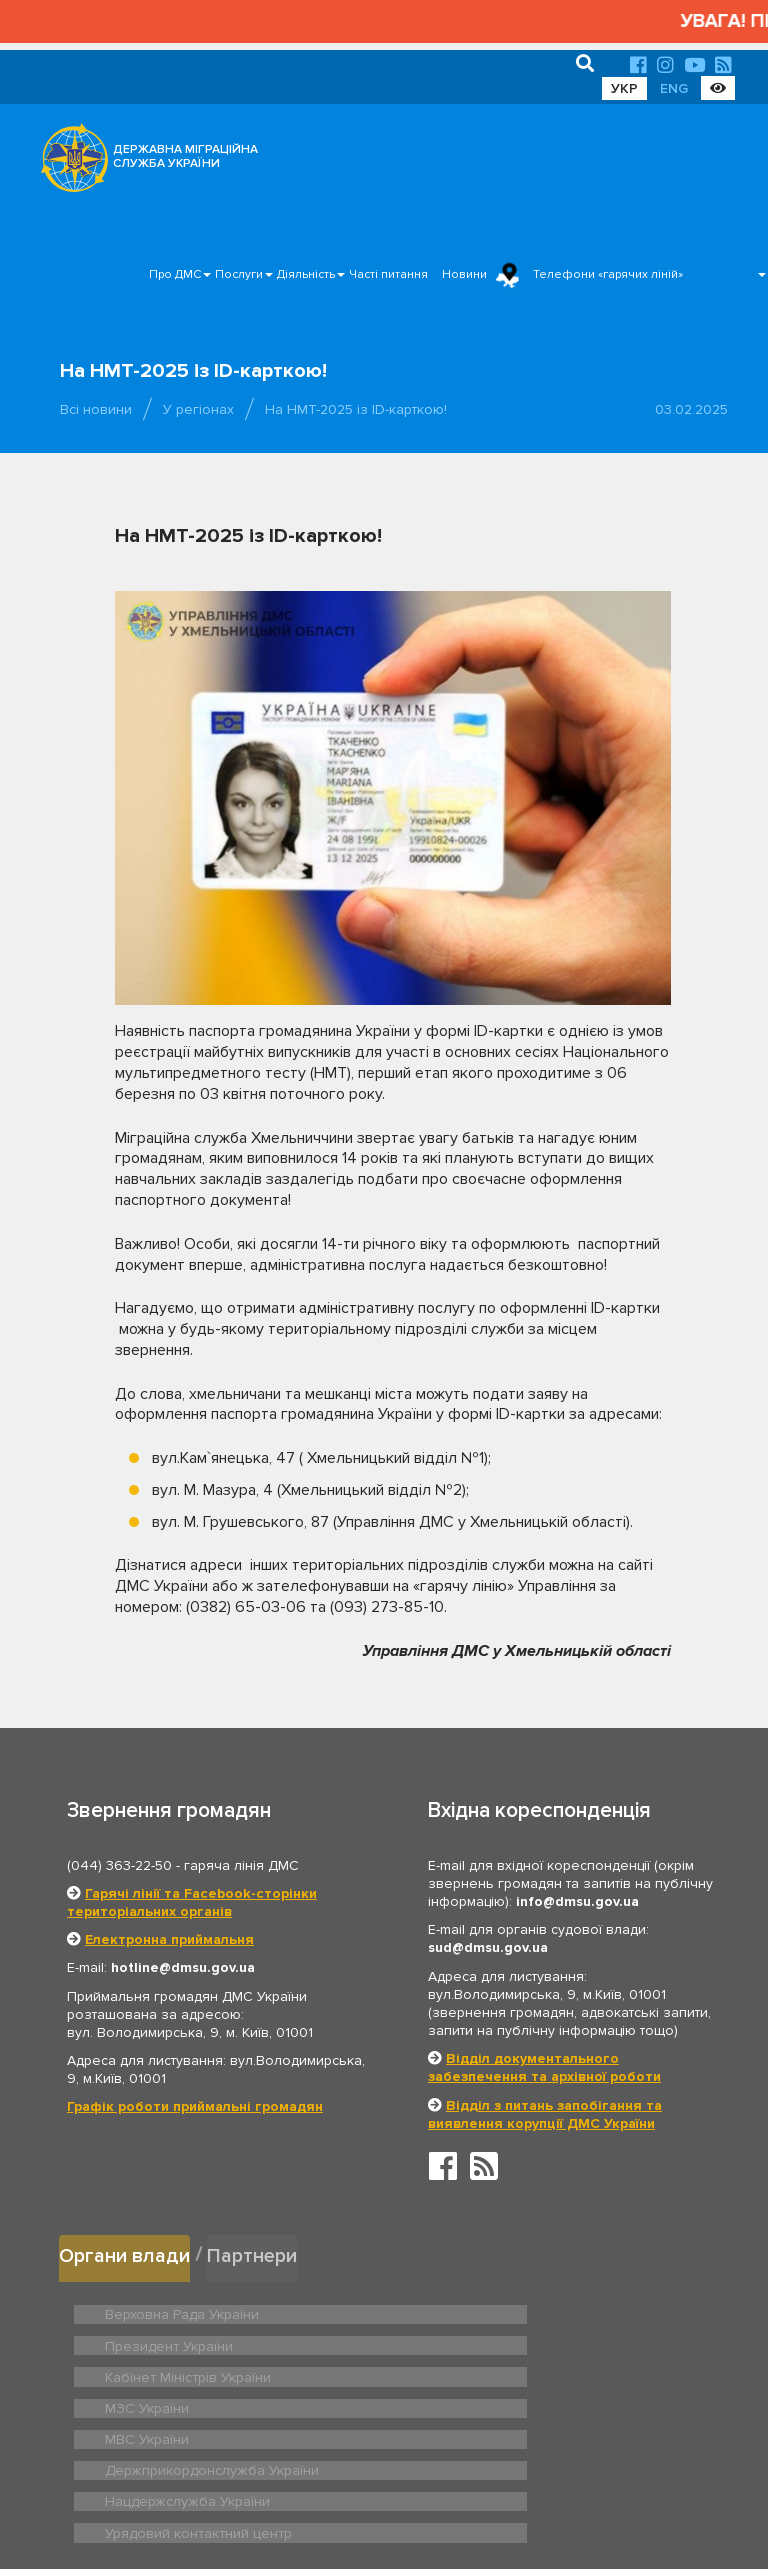  I want to click on МВС України, so click(143, 2372).